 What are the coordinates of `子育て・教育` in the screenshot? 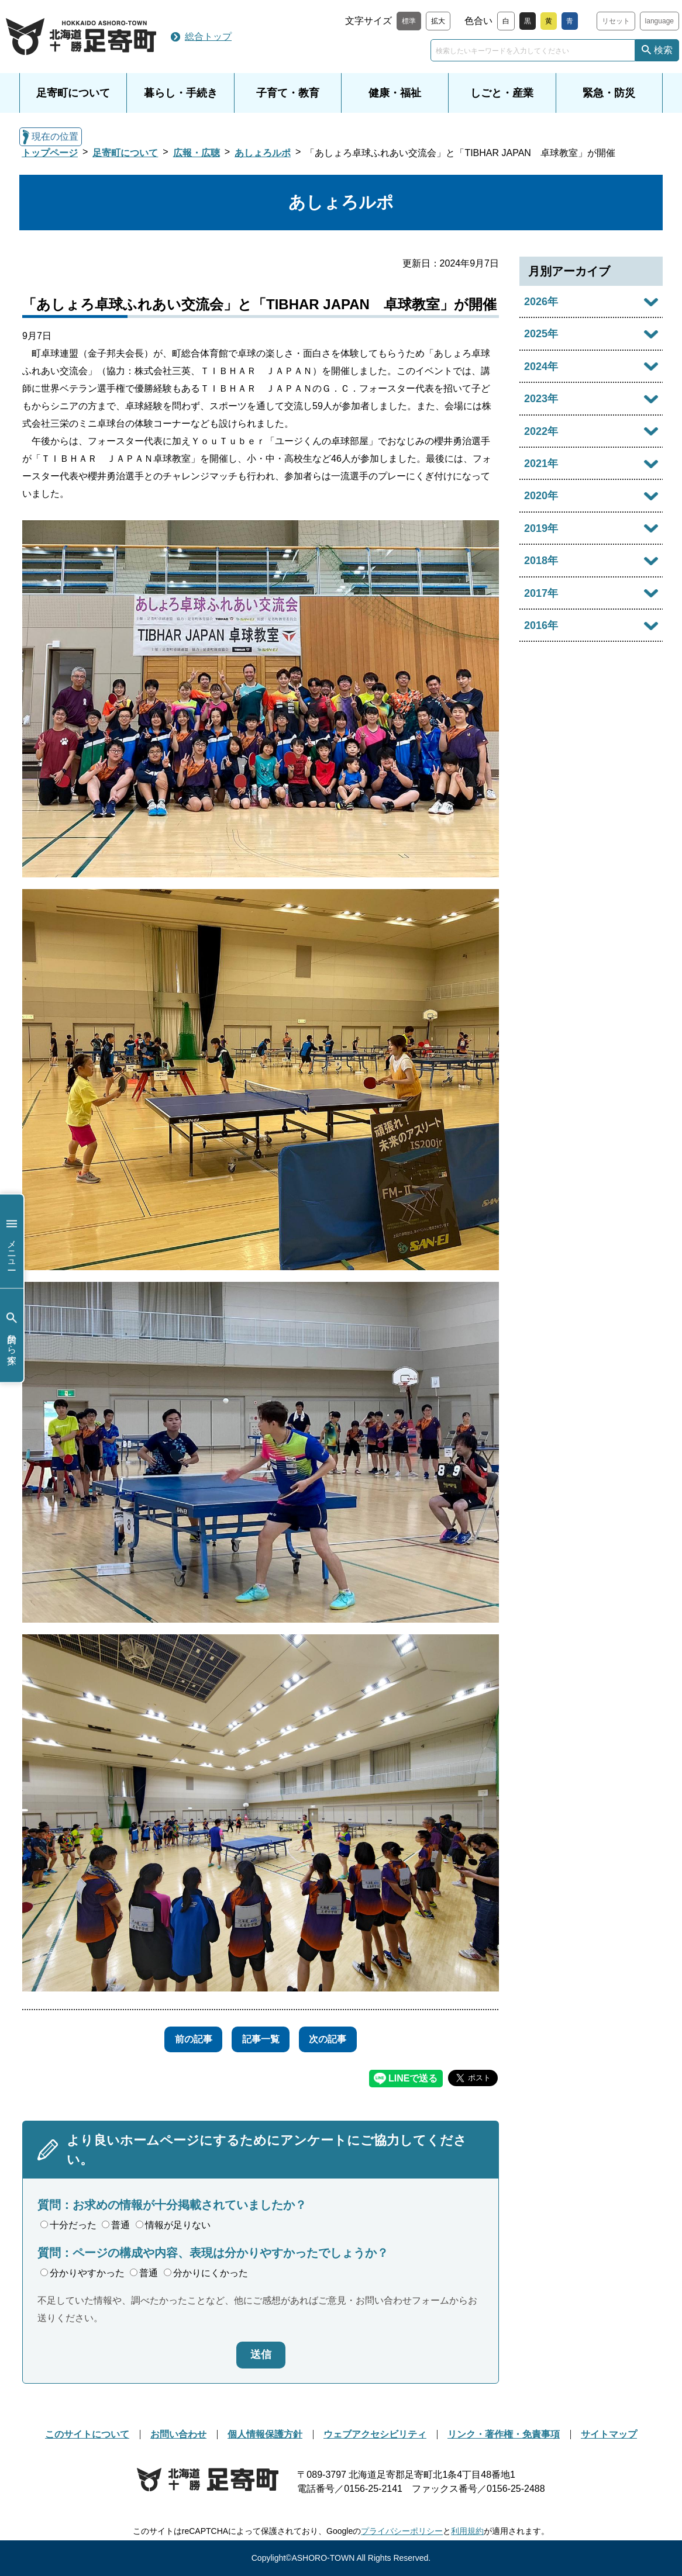 It's located at (287, 93).